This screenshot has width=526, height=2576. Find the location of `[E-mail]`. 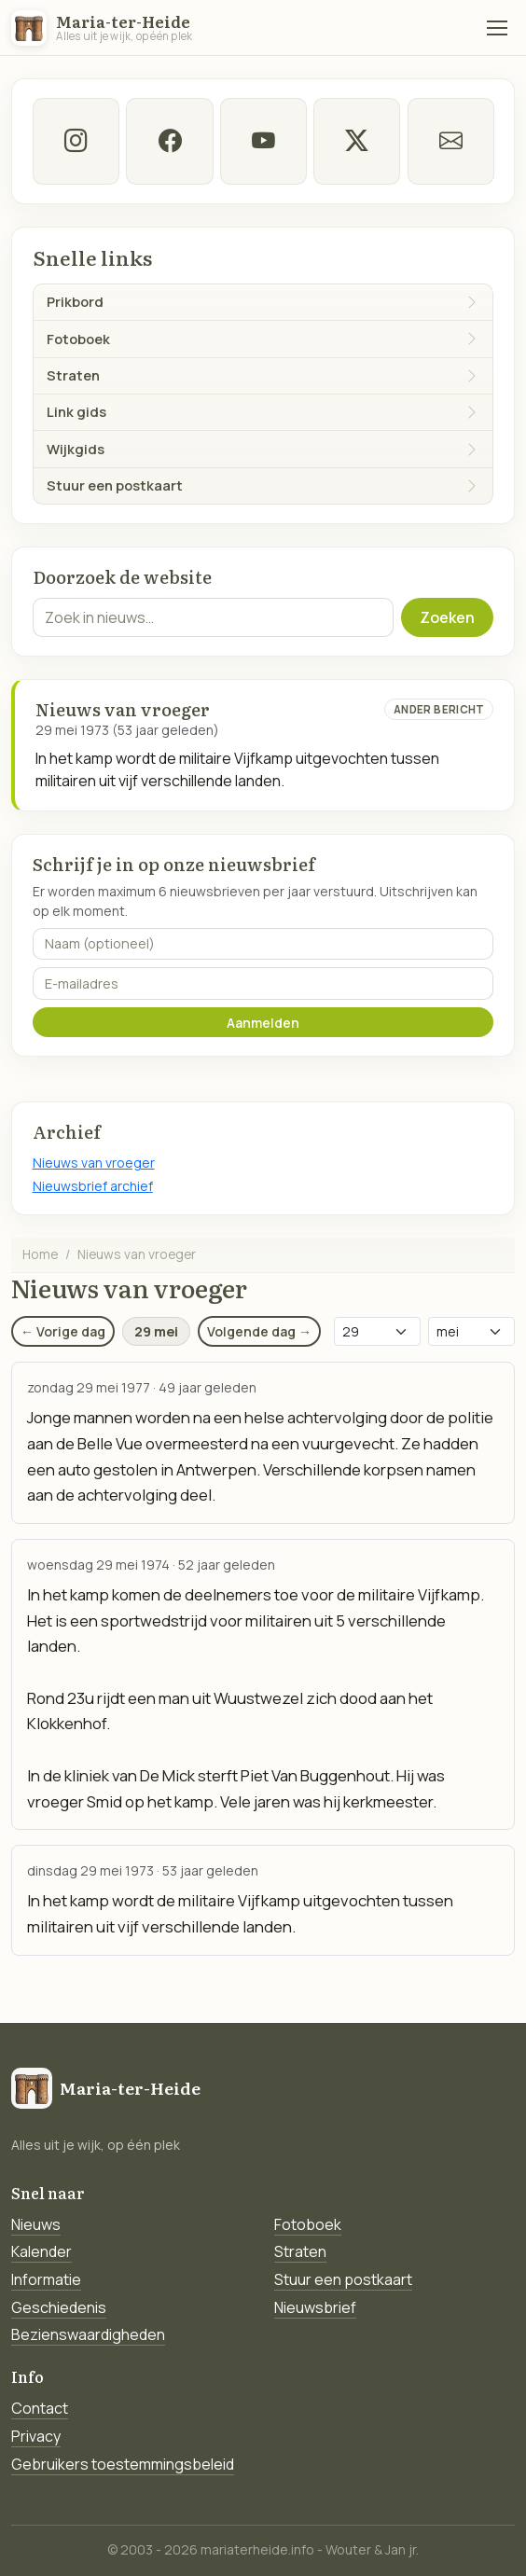

[E-mail] is located at coordinates (450, 141).